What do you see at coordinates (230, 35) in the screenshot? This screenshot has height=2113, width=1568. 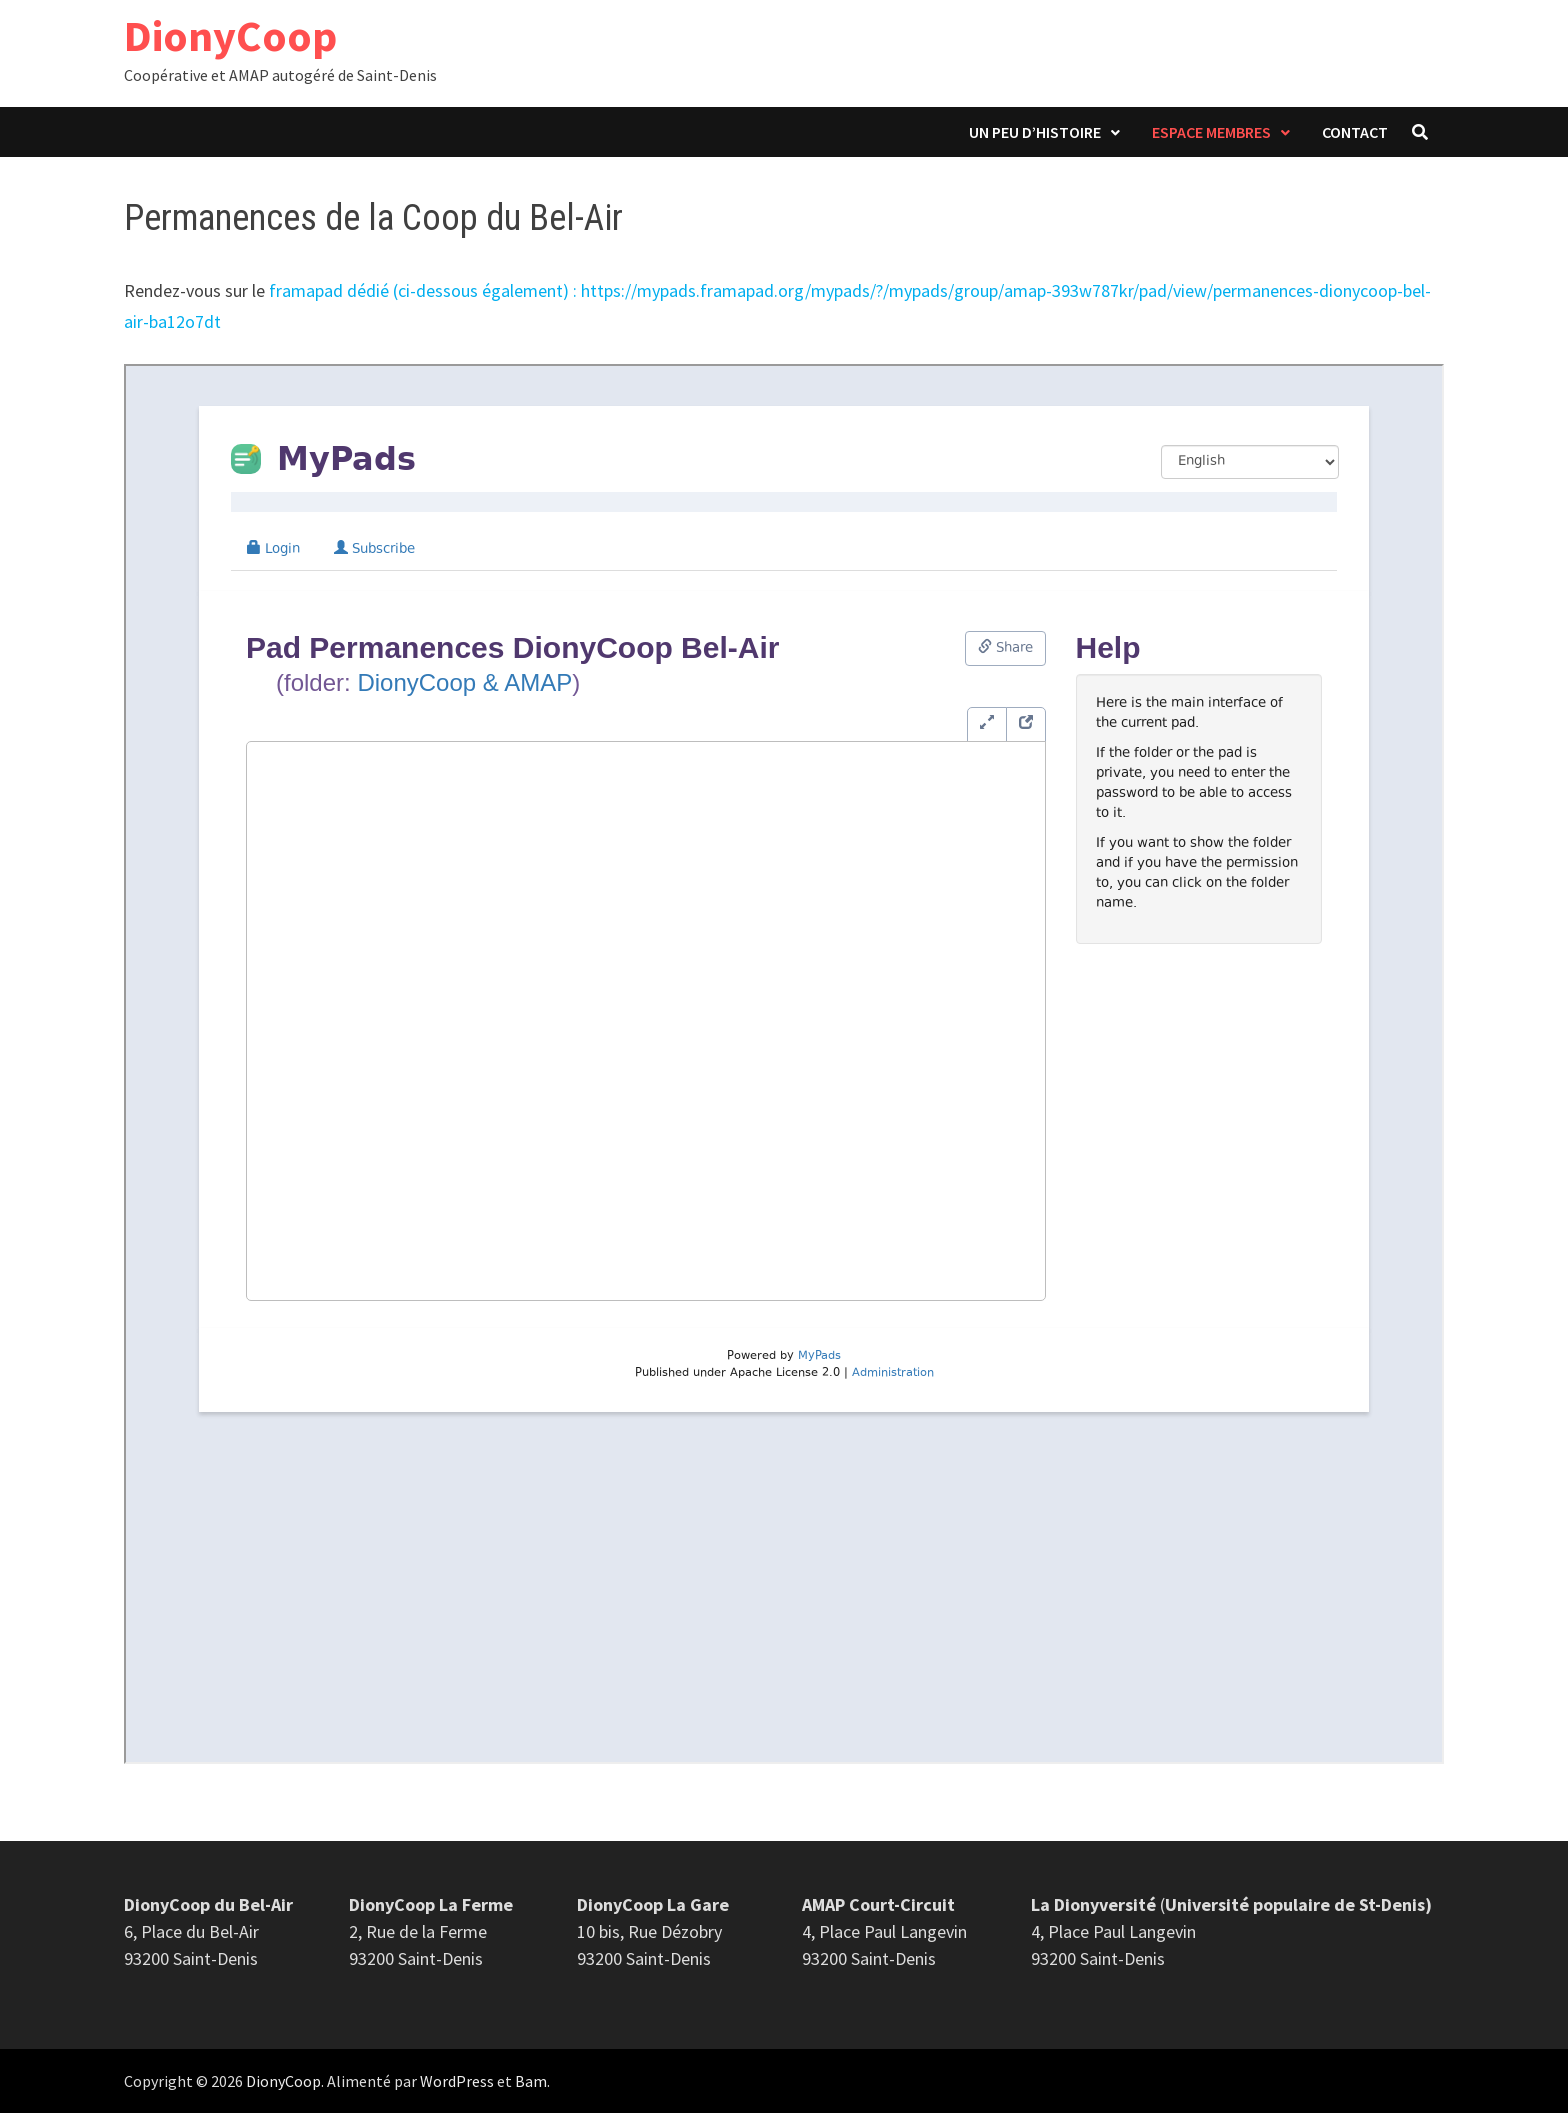 I see `DionyCoop` at bounding box center [230, 35].